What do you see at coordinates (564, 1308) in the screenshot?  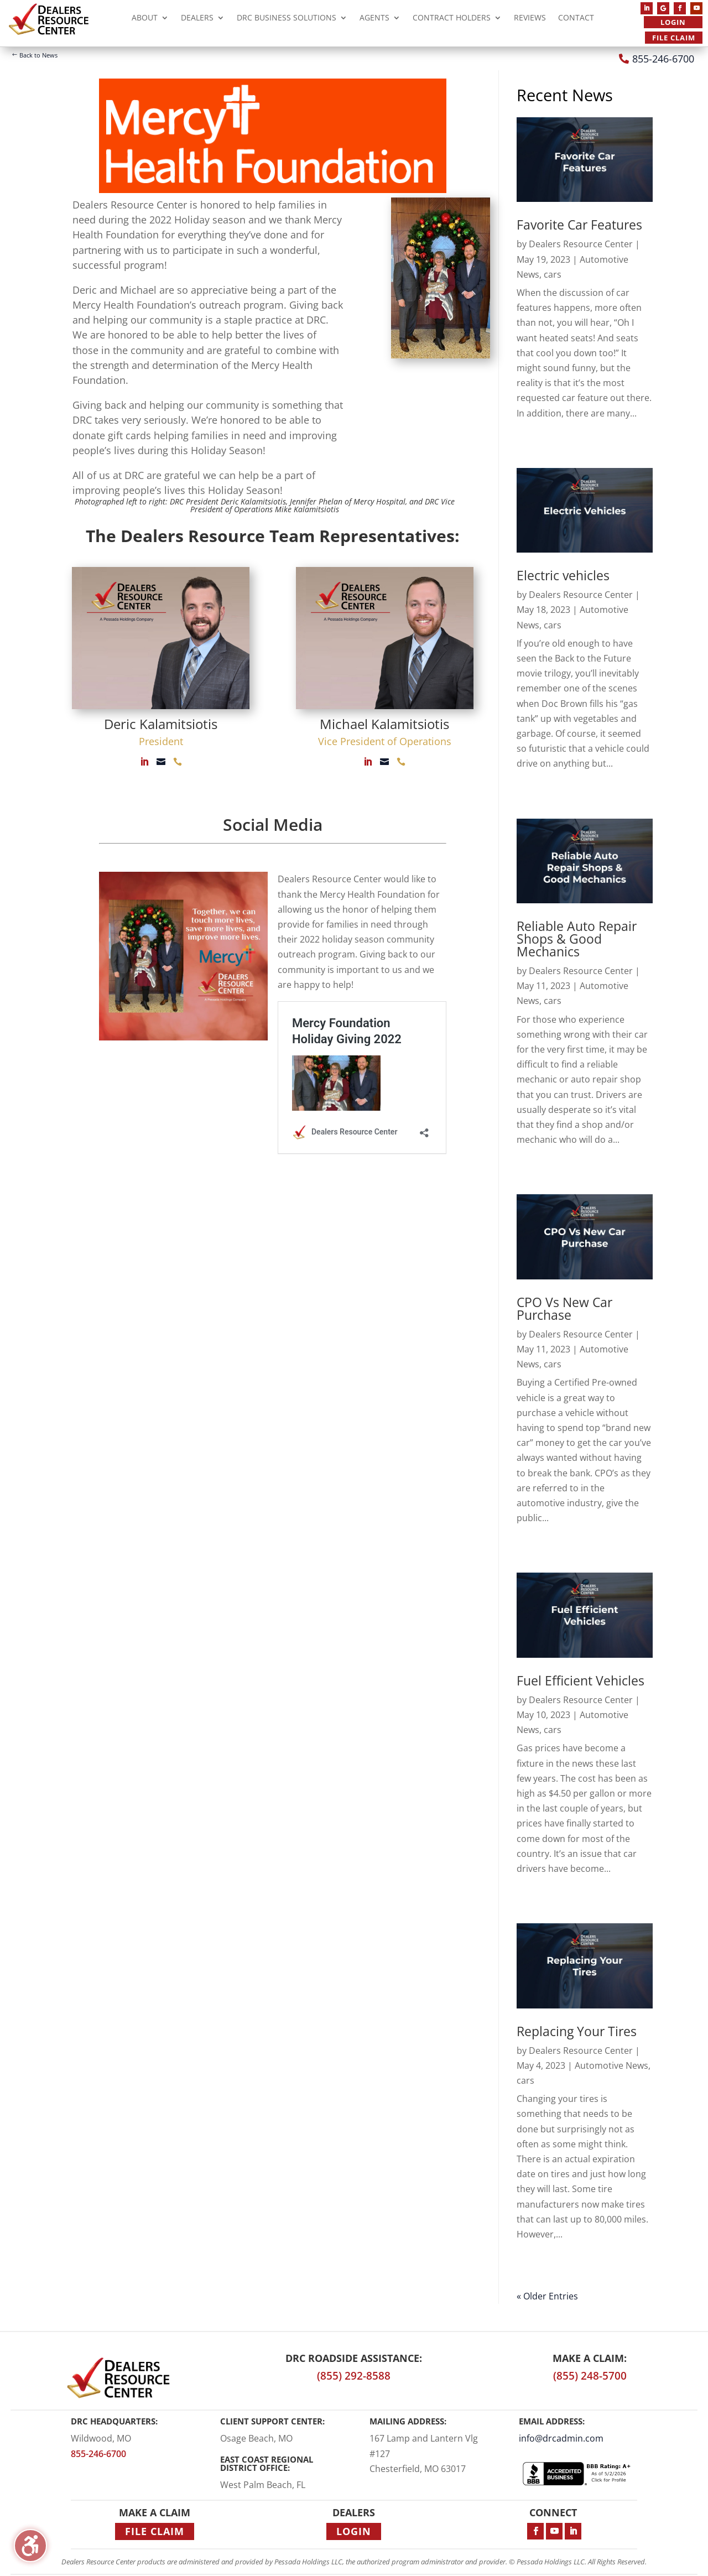 I see `CPO Vs New Car Purchase` at bounding box center [564, 1308].